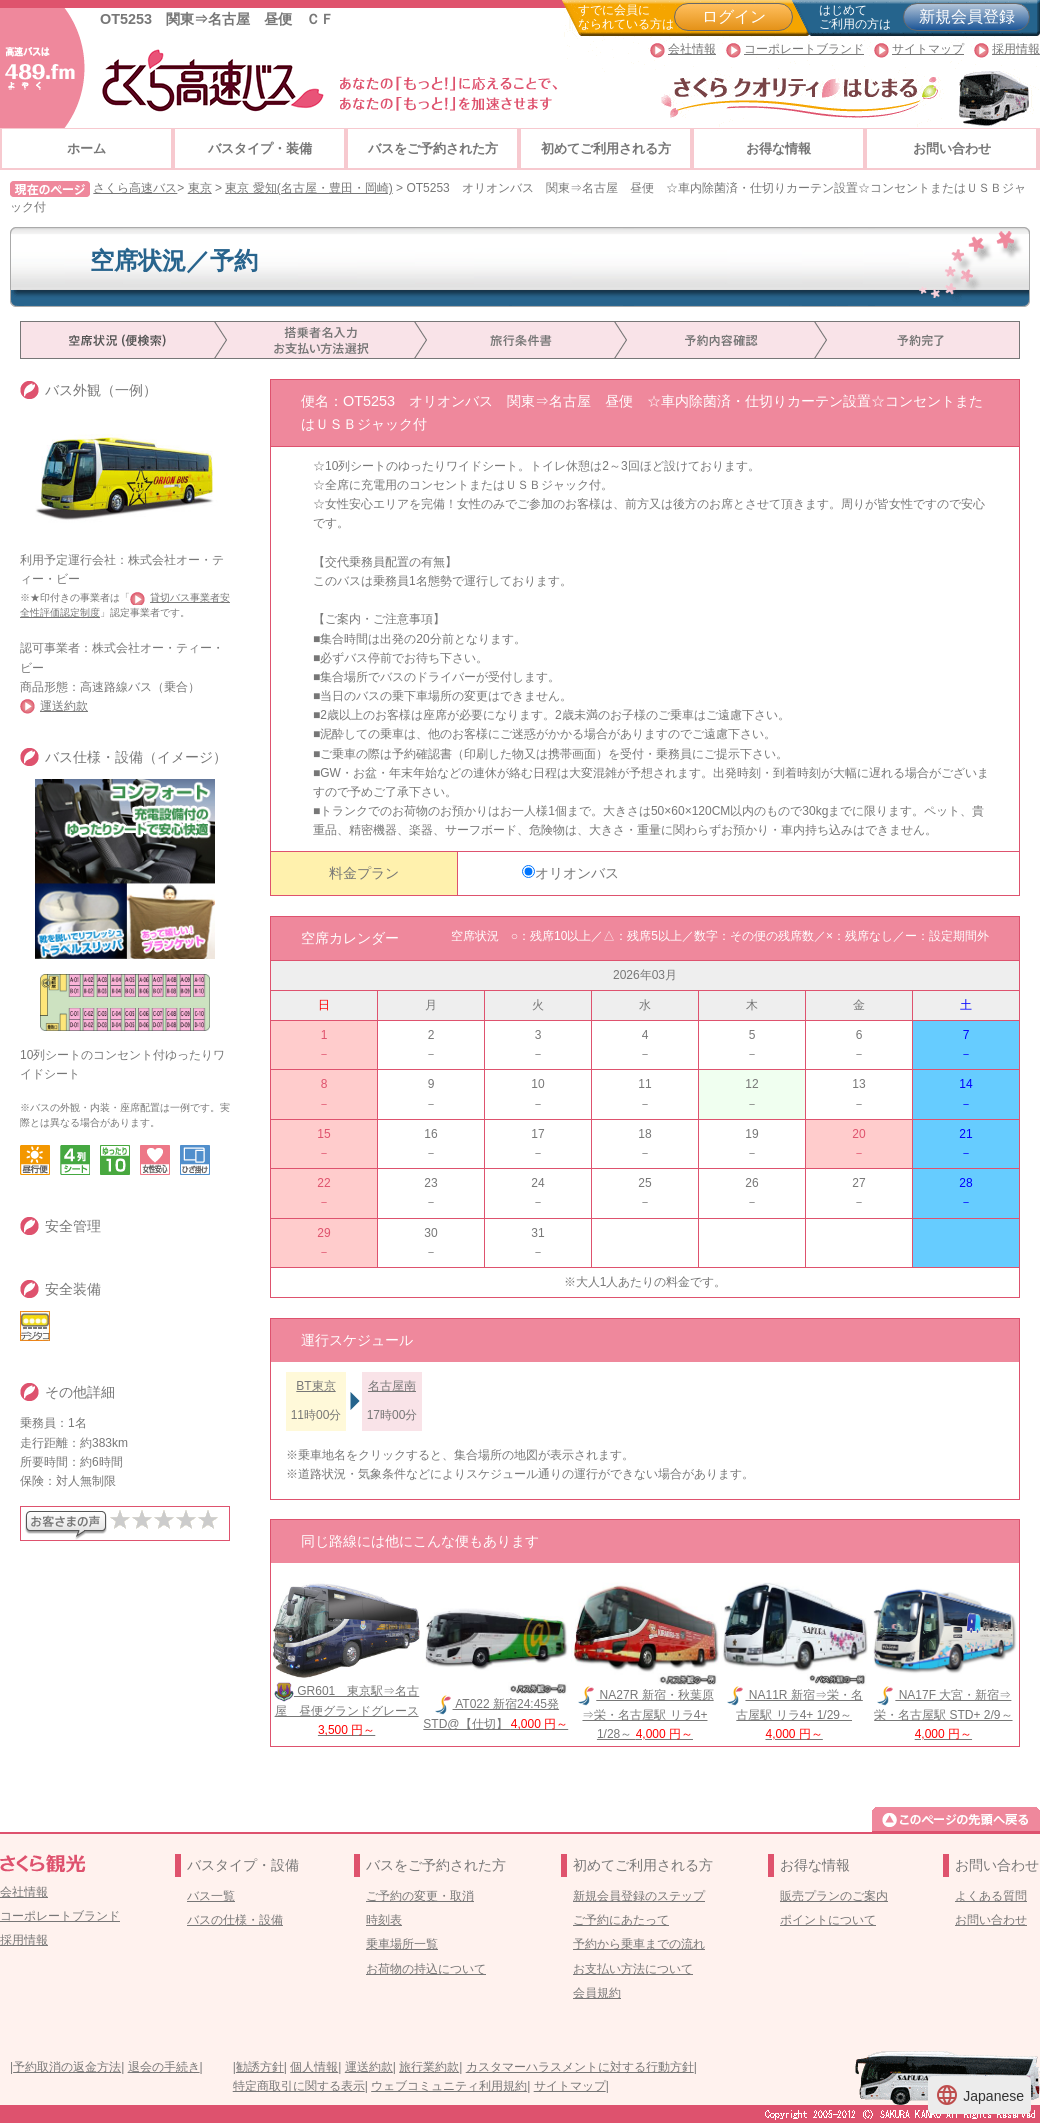 This screenshot has height=2123, width=1040. What do you see at coordinates (633, 1969) in the screenshot?
I see `お支払い方法について` at bounding box center [633, 1969].